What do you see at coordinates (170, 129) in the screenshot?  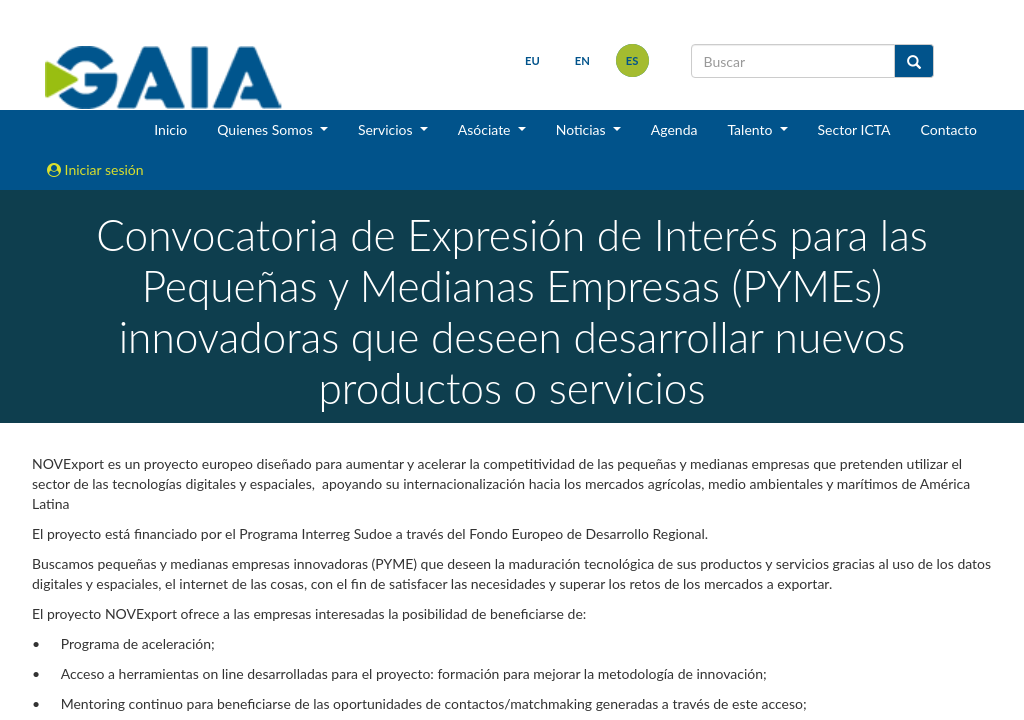 I see `Inicio` at bounding box center [170, 129].